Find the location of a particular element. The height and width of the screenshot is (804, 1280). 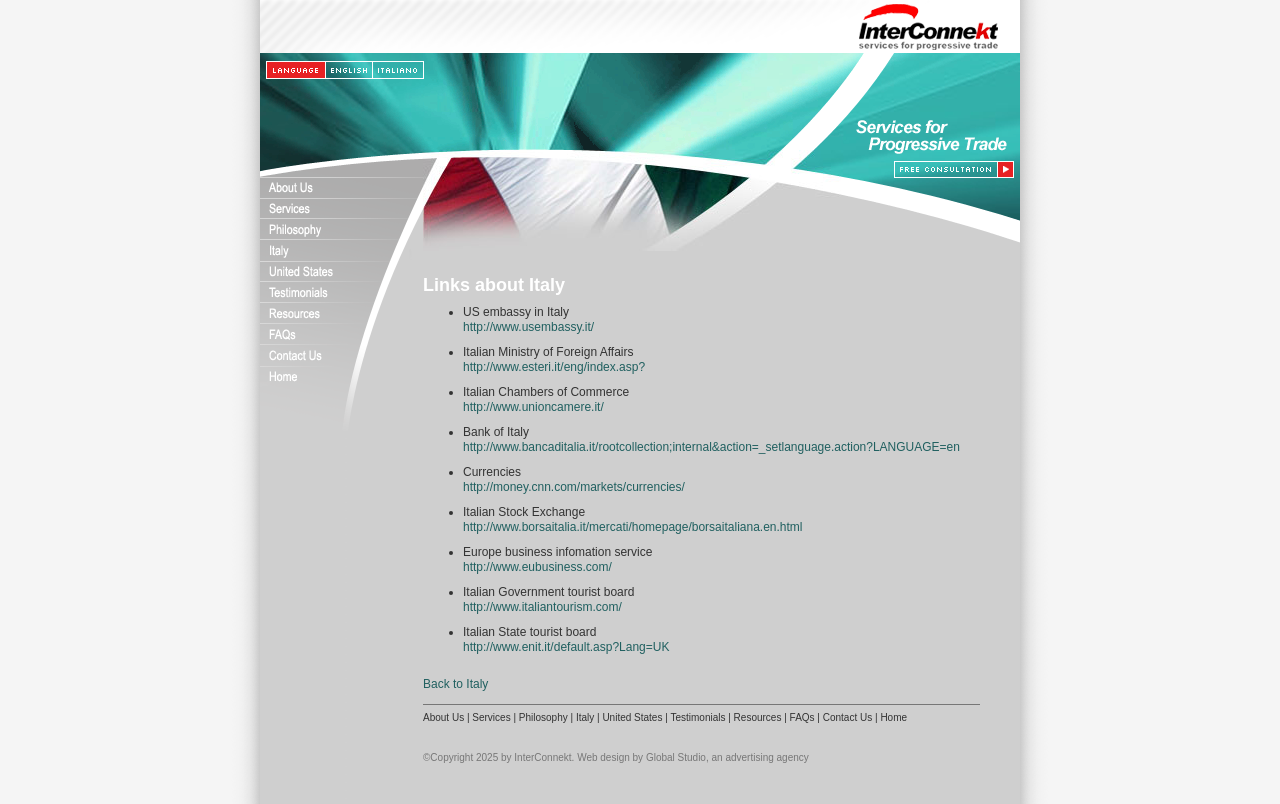

Services is located at coordinates (491, 717).